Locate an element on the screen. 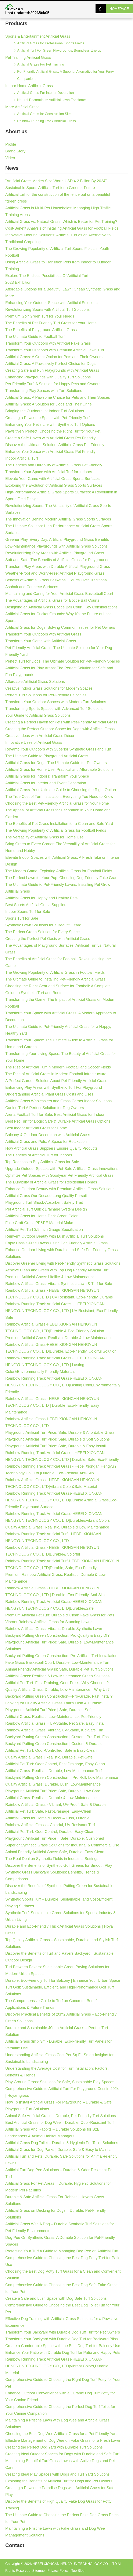 This screenshot has height=2576, width=133. Rainbow Running Track Artificial Grass - HEBEI XIONGAN HENGYUN TECHNOLOGY CO., LTD | UV Resistant, Eco-Friendly, Safe is located at coordinates (61, 1311).